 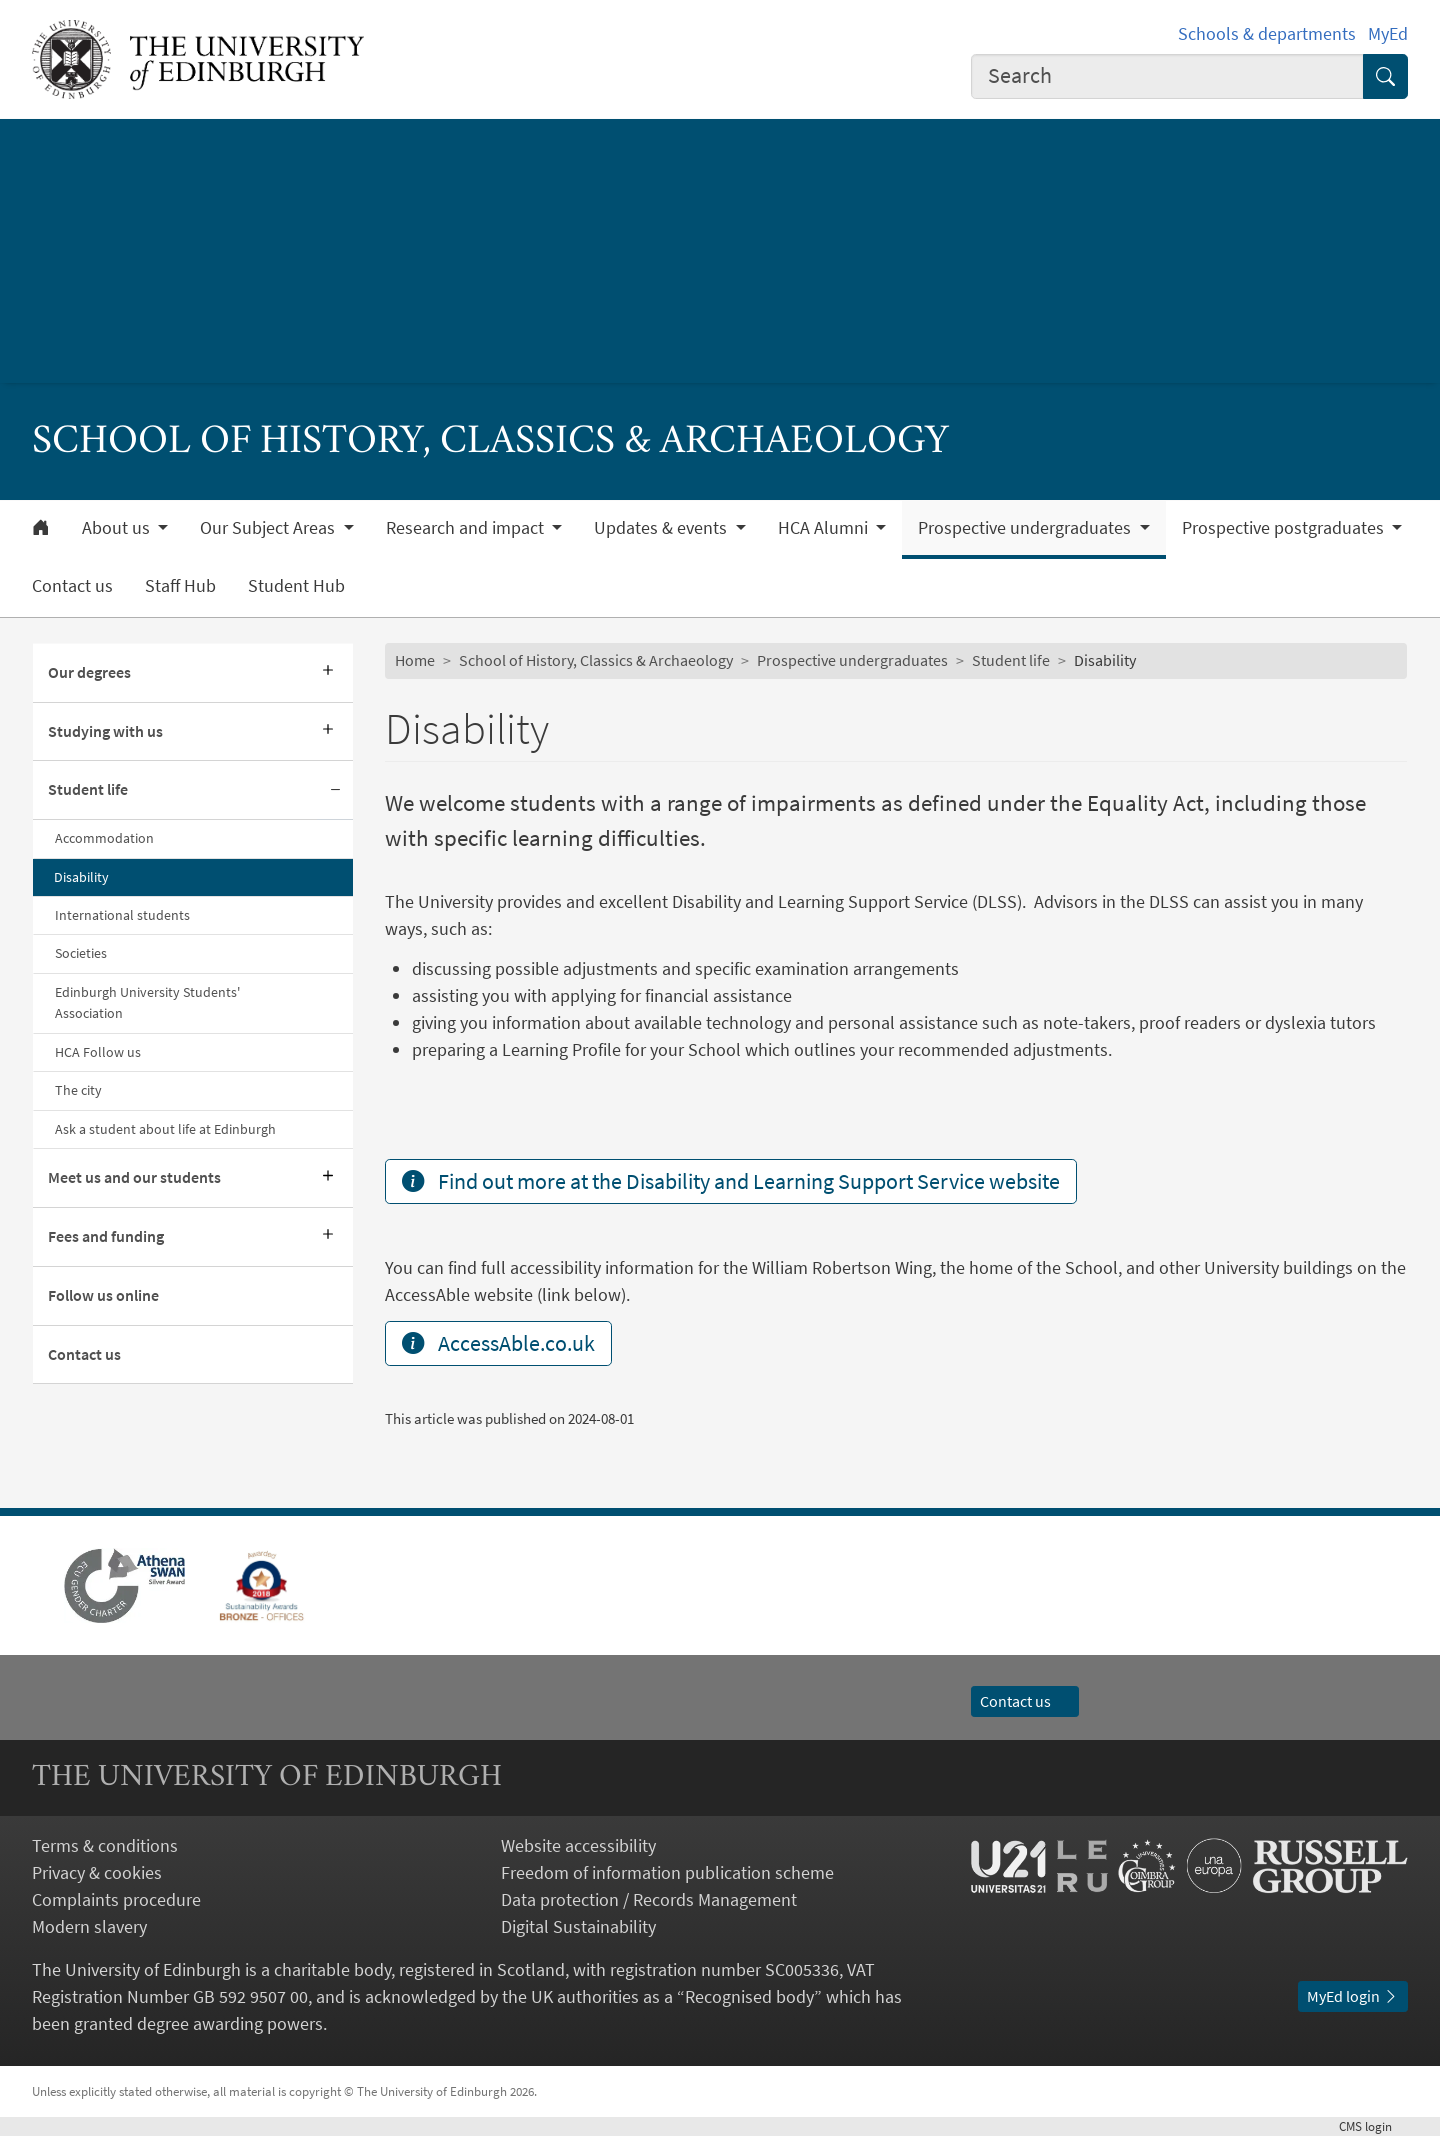 I want to click on Complaints procedure, so click(x=116, y=1899).